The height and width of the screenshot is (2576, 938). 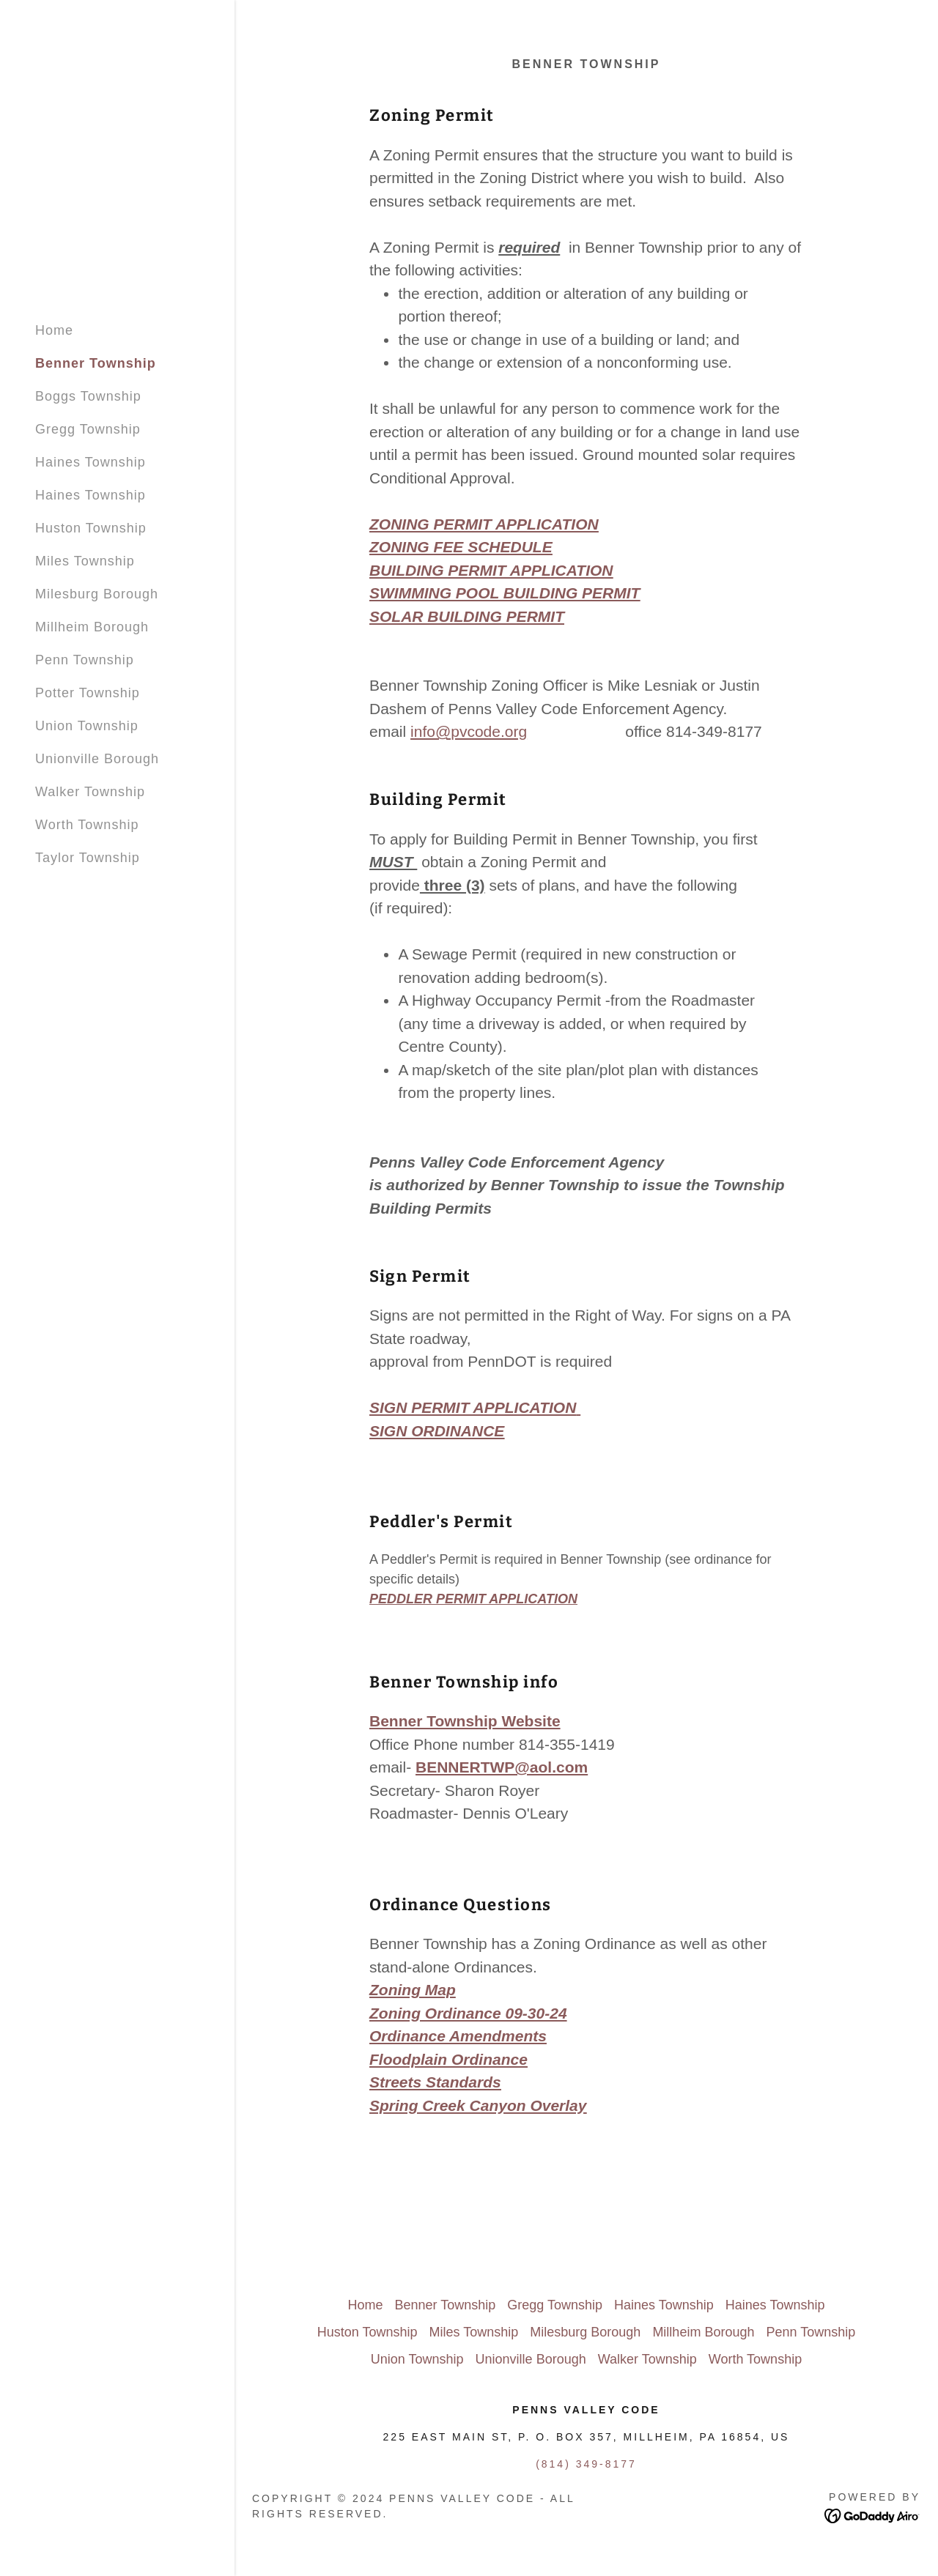 I want to click on Boggs Township [link], so click(x=88, y=396).